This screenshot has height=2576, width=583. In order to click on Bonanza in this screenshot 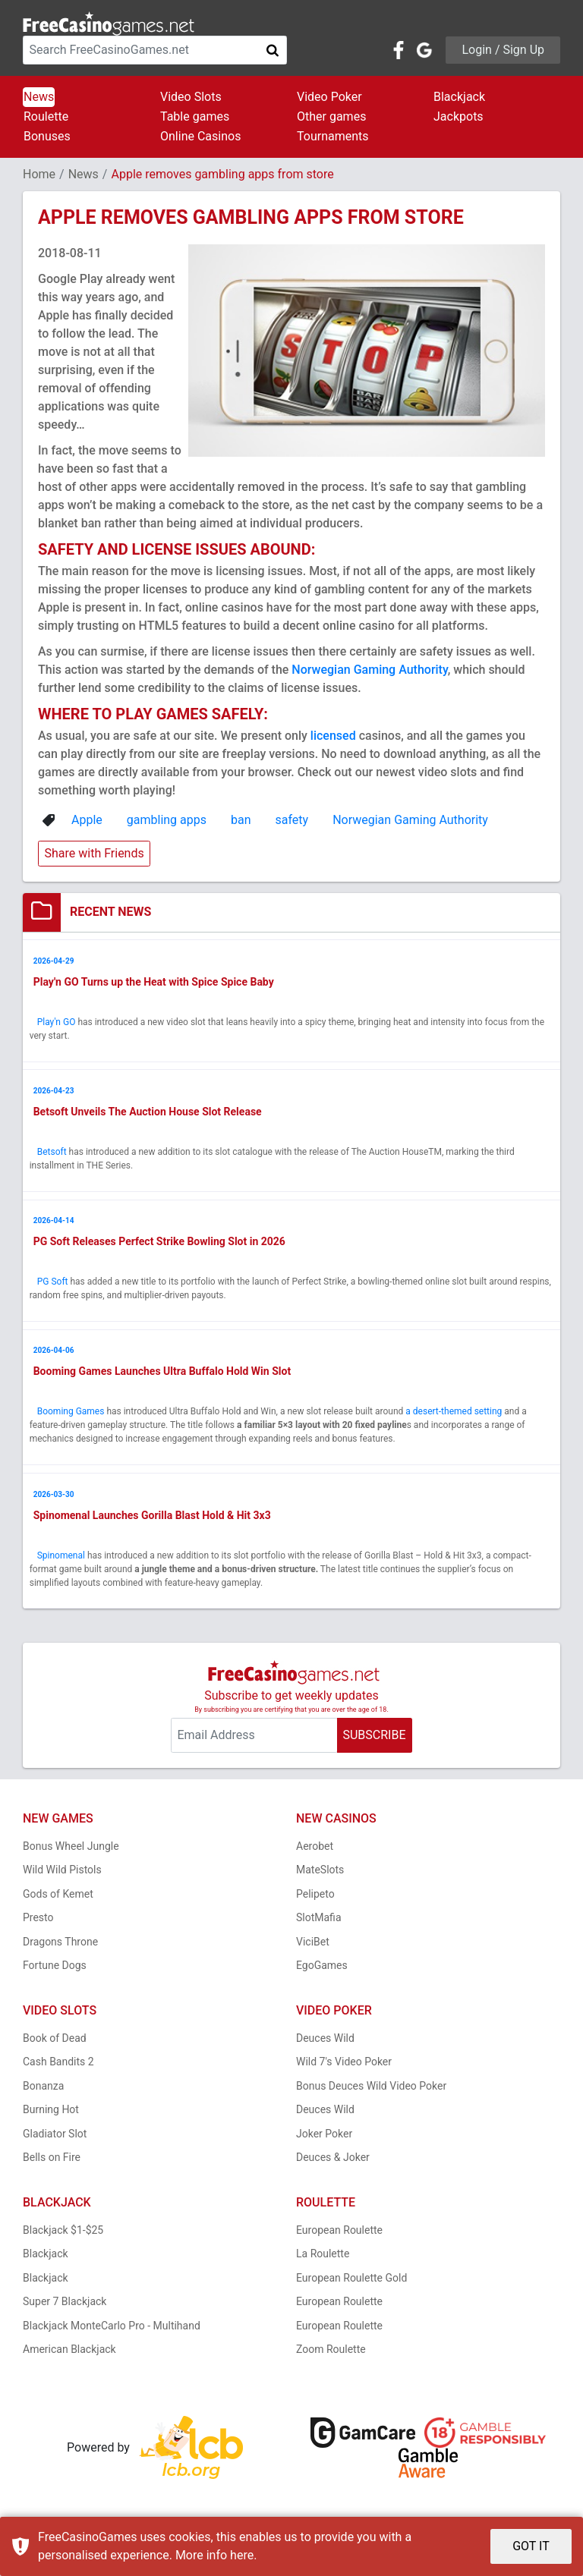, I will do `click(43, 2089)`.